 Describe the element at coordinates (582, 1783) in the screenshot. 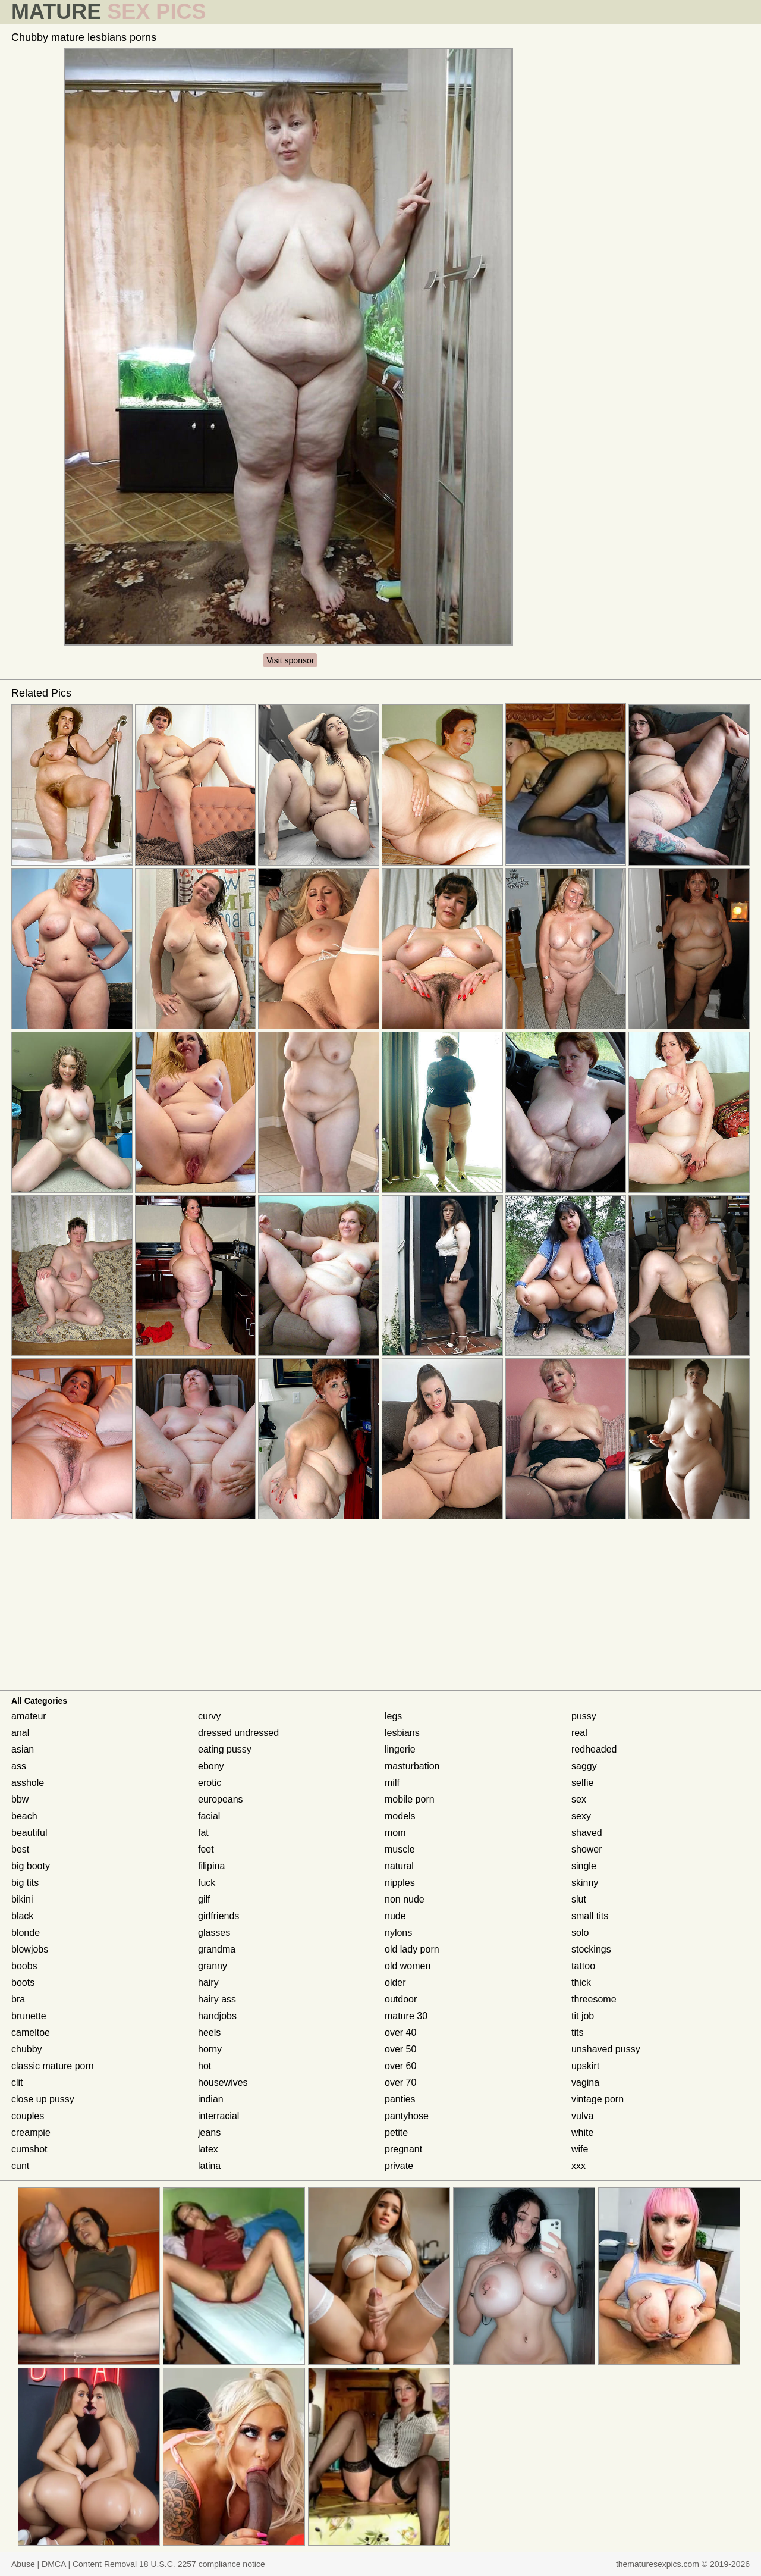

I see `selfie` at that location.